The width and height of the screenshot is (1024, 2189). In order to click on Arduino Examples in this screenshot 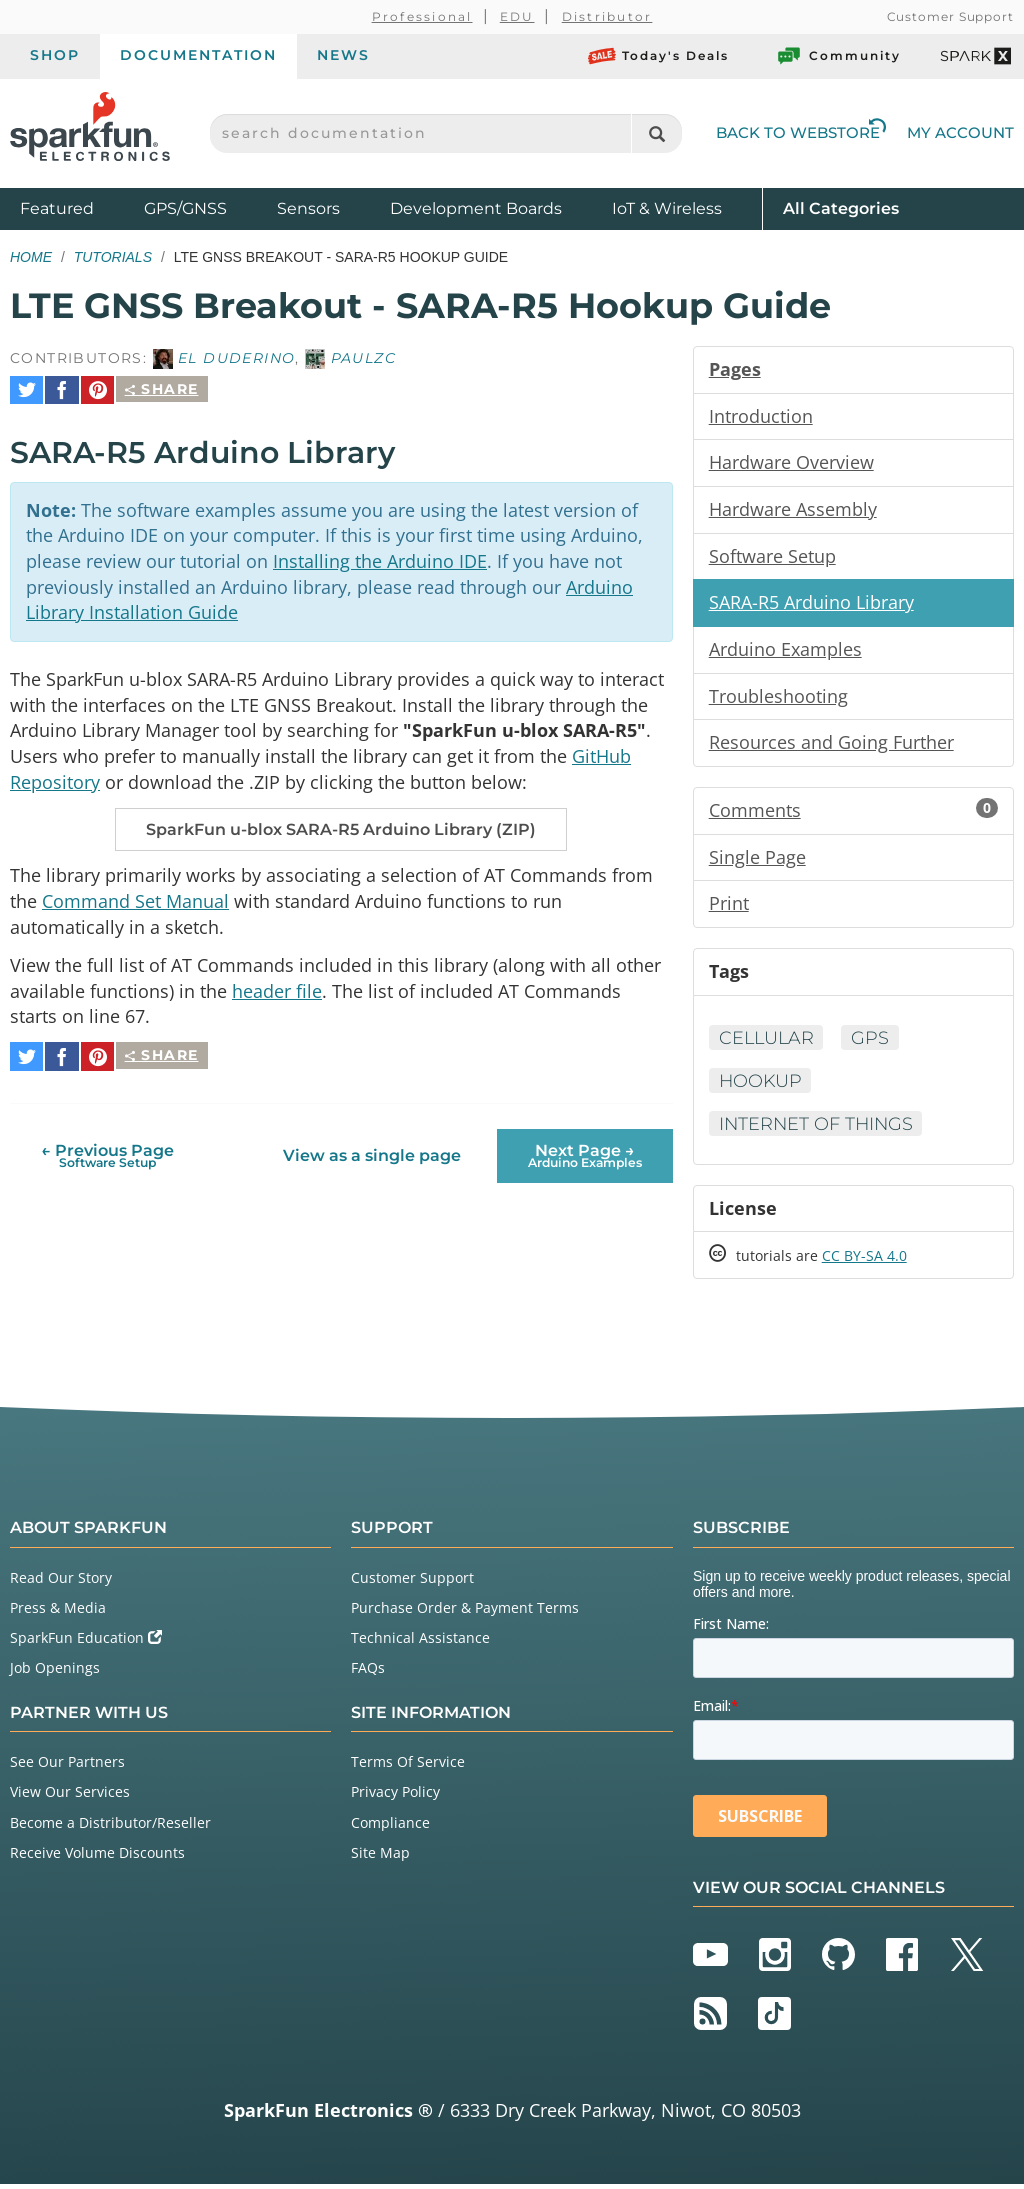, I will do `click(785, 651)`.